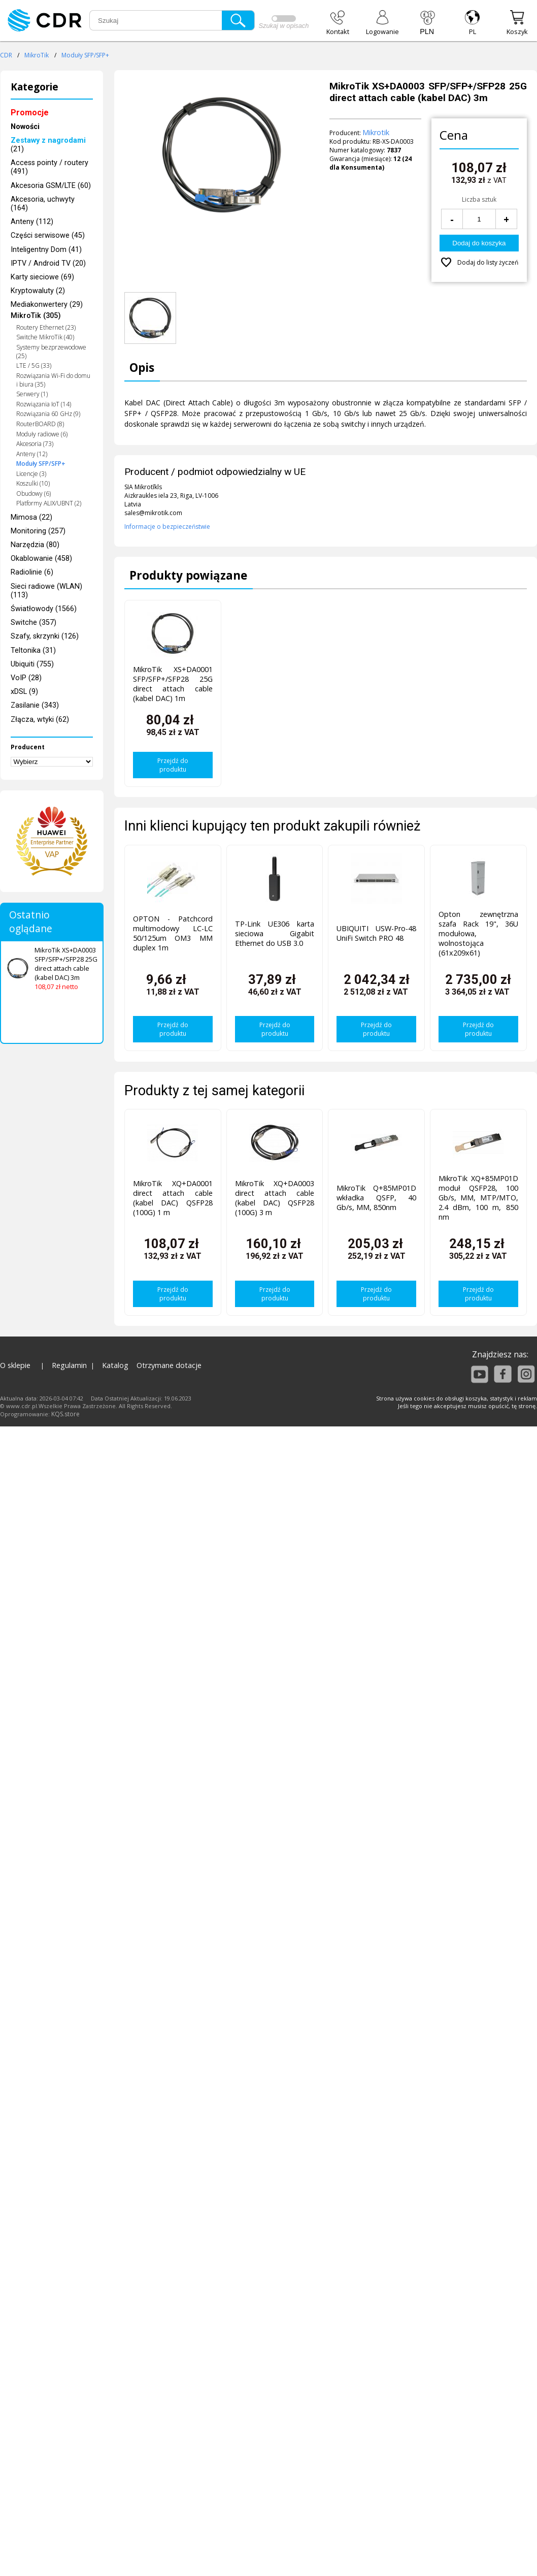 The height and width of the screenshot is (2576, 537). I want to click on Switche MikroTik (40), so click(45, 337).